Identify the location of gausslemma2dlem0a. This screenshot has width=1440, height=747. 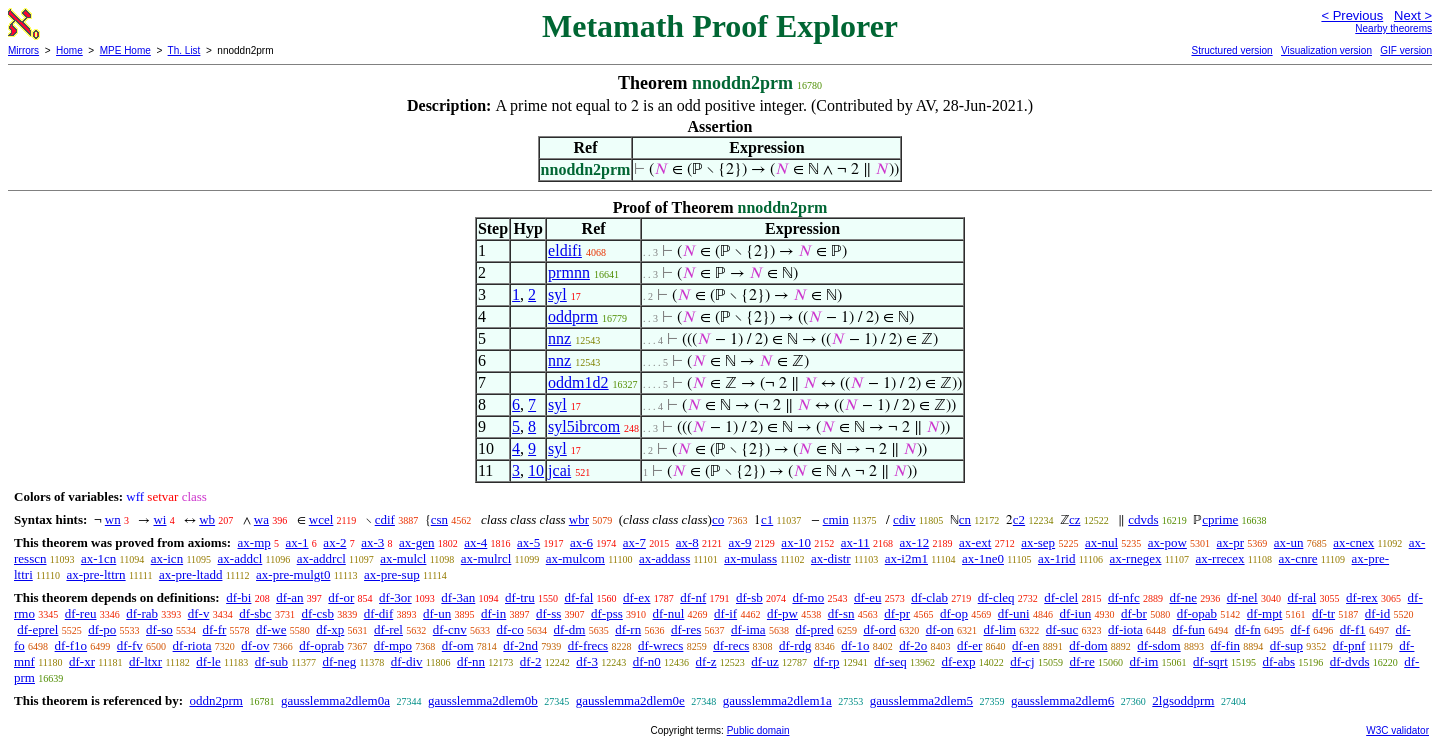
(335, 700).